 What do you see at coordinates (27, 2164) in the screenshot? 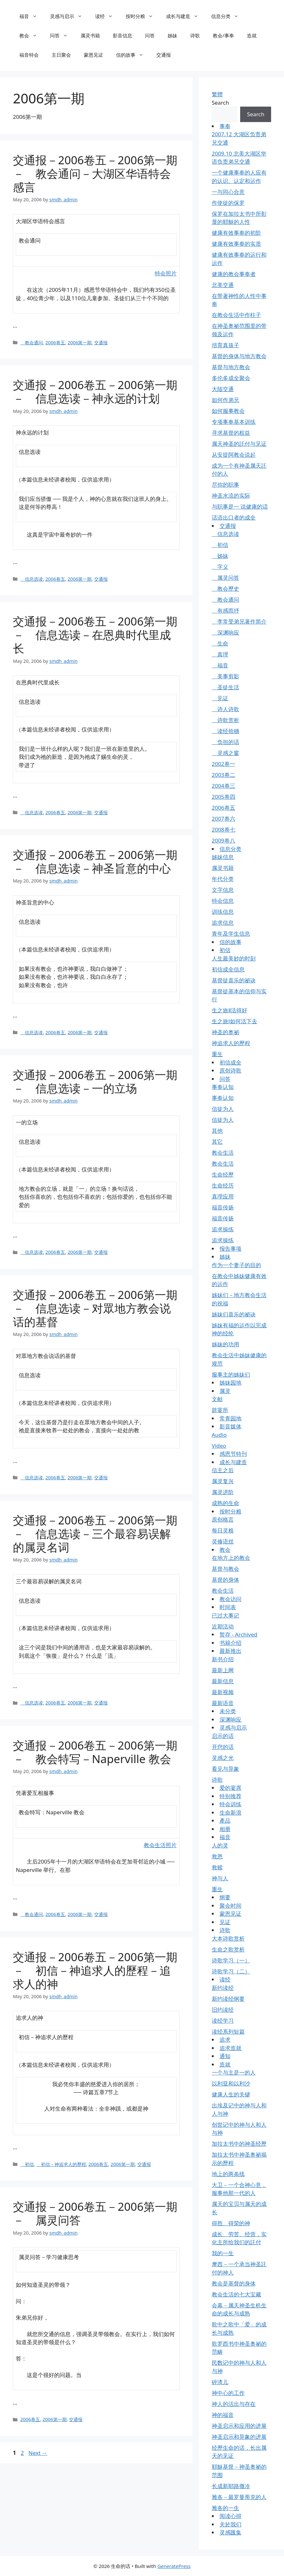
I see `初信` at bounding box center [27, 2164].